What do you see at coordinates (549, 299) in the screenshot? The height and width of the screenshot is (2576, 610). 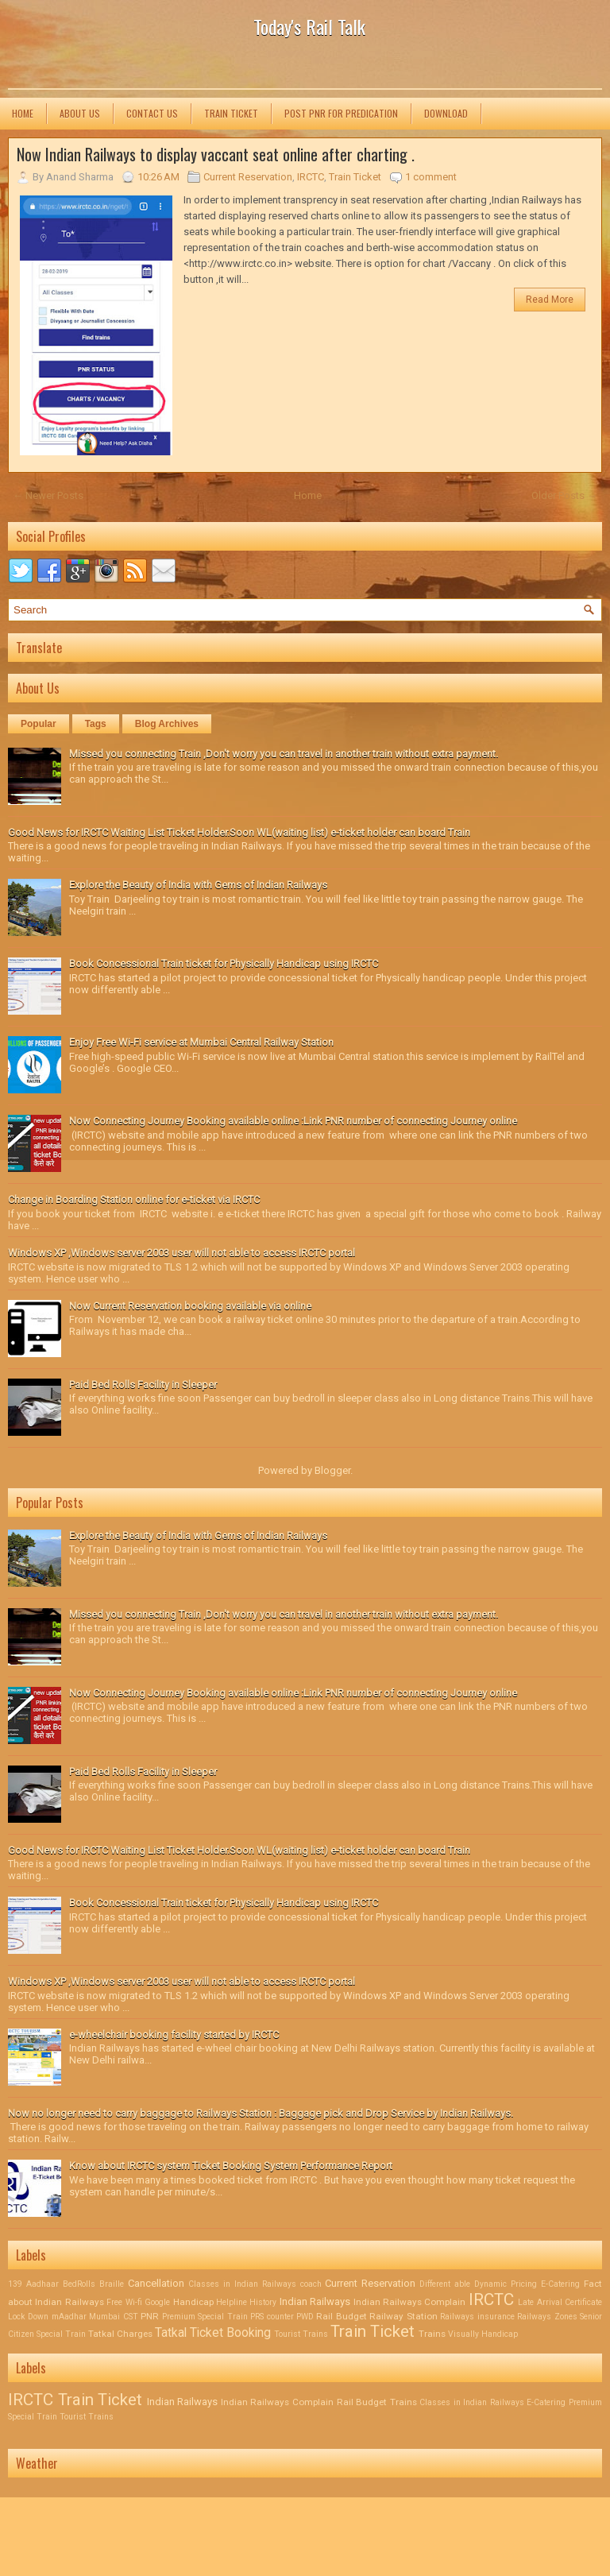 I see `Read More` at bounding box center [549, 299].